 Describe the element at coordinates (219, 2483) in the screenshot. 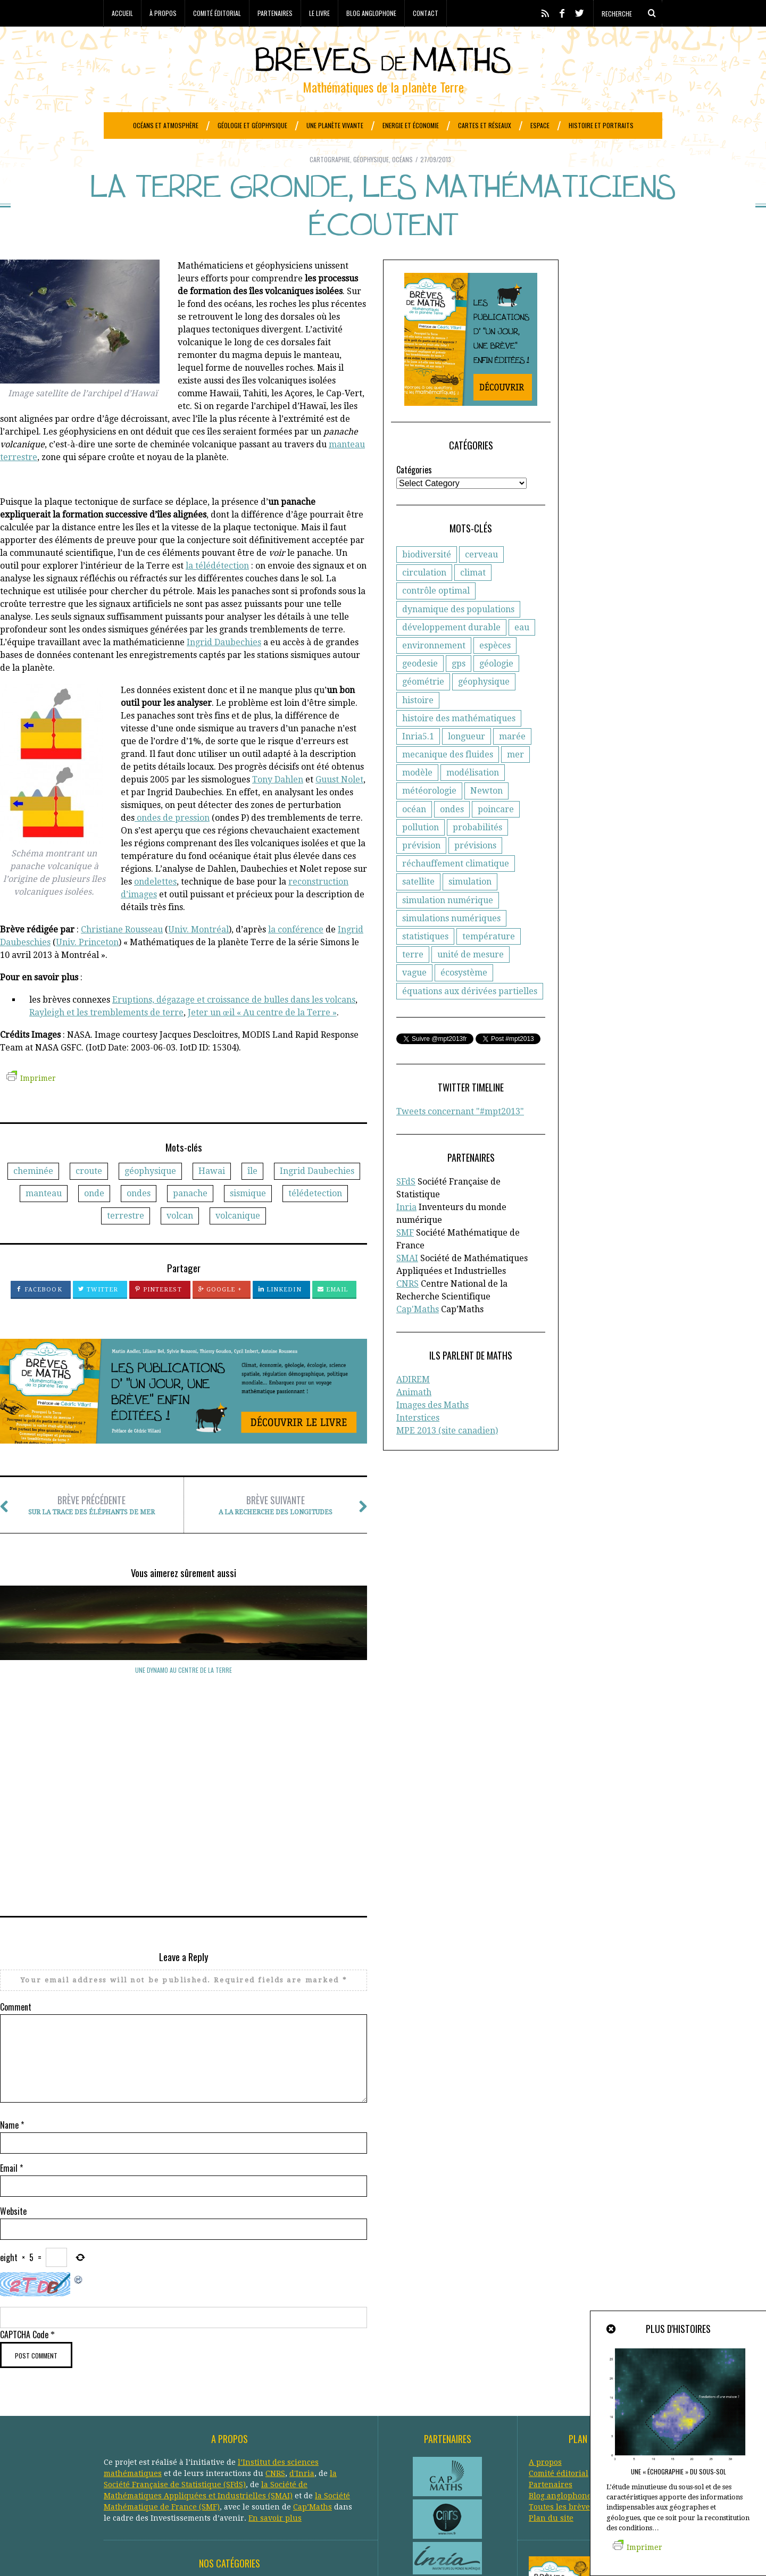

I see `Santé publique` at that location.